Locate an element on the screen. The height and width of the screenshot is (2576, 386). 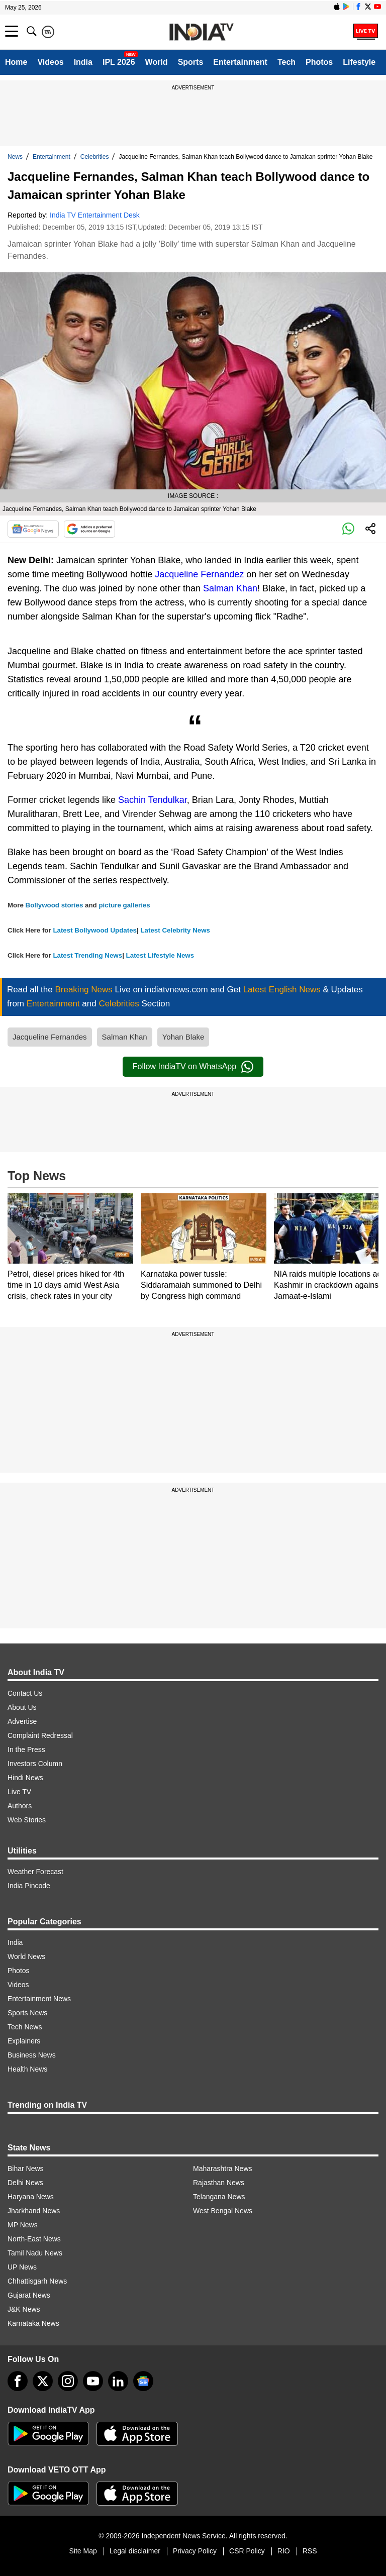
Photos is located at coordinates (319, 62).